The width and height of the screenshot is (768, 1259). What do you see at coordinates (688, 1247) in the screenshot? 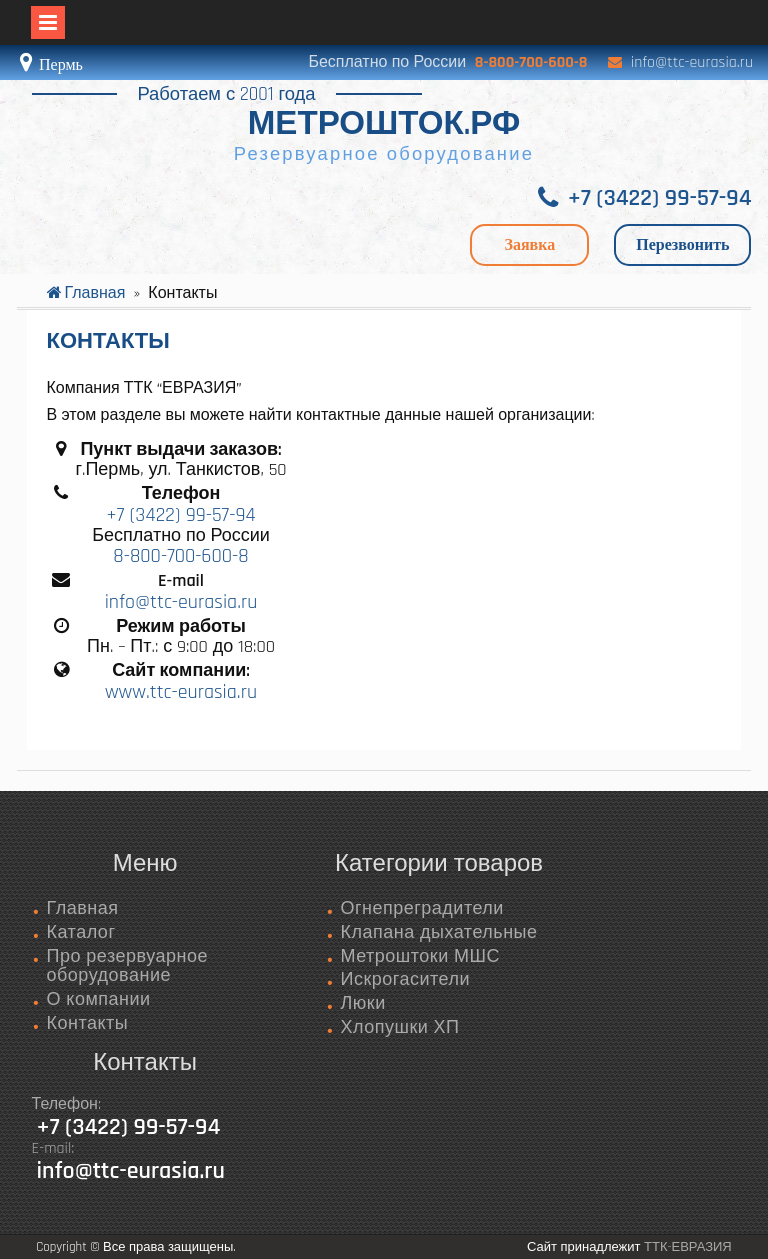
I see `ТТК-ЕВРАЗИЯ` at bounding box center [688, 1247].